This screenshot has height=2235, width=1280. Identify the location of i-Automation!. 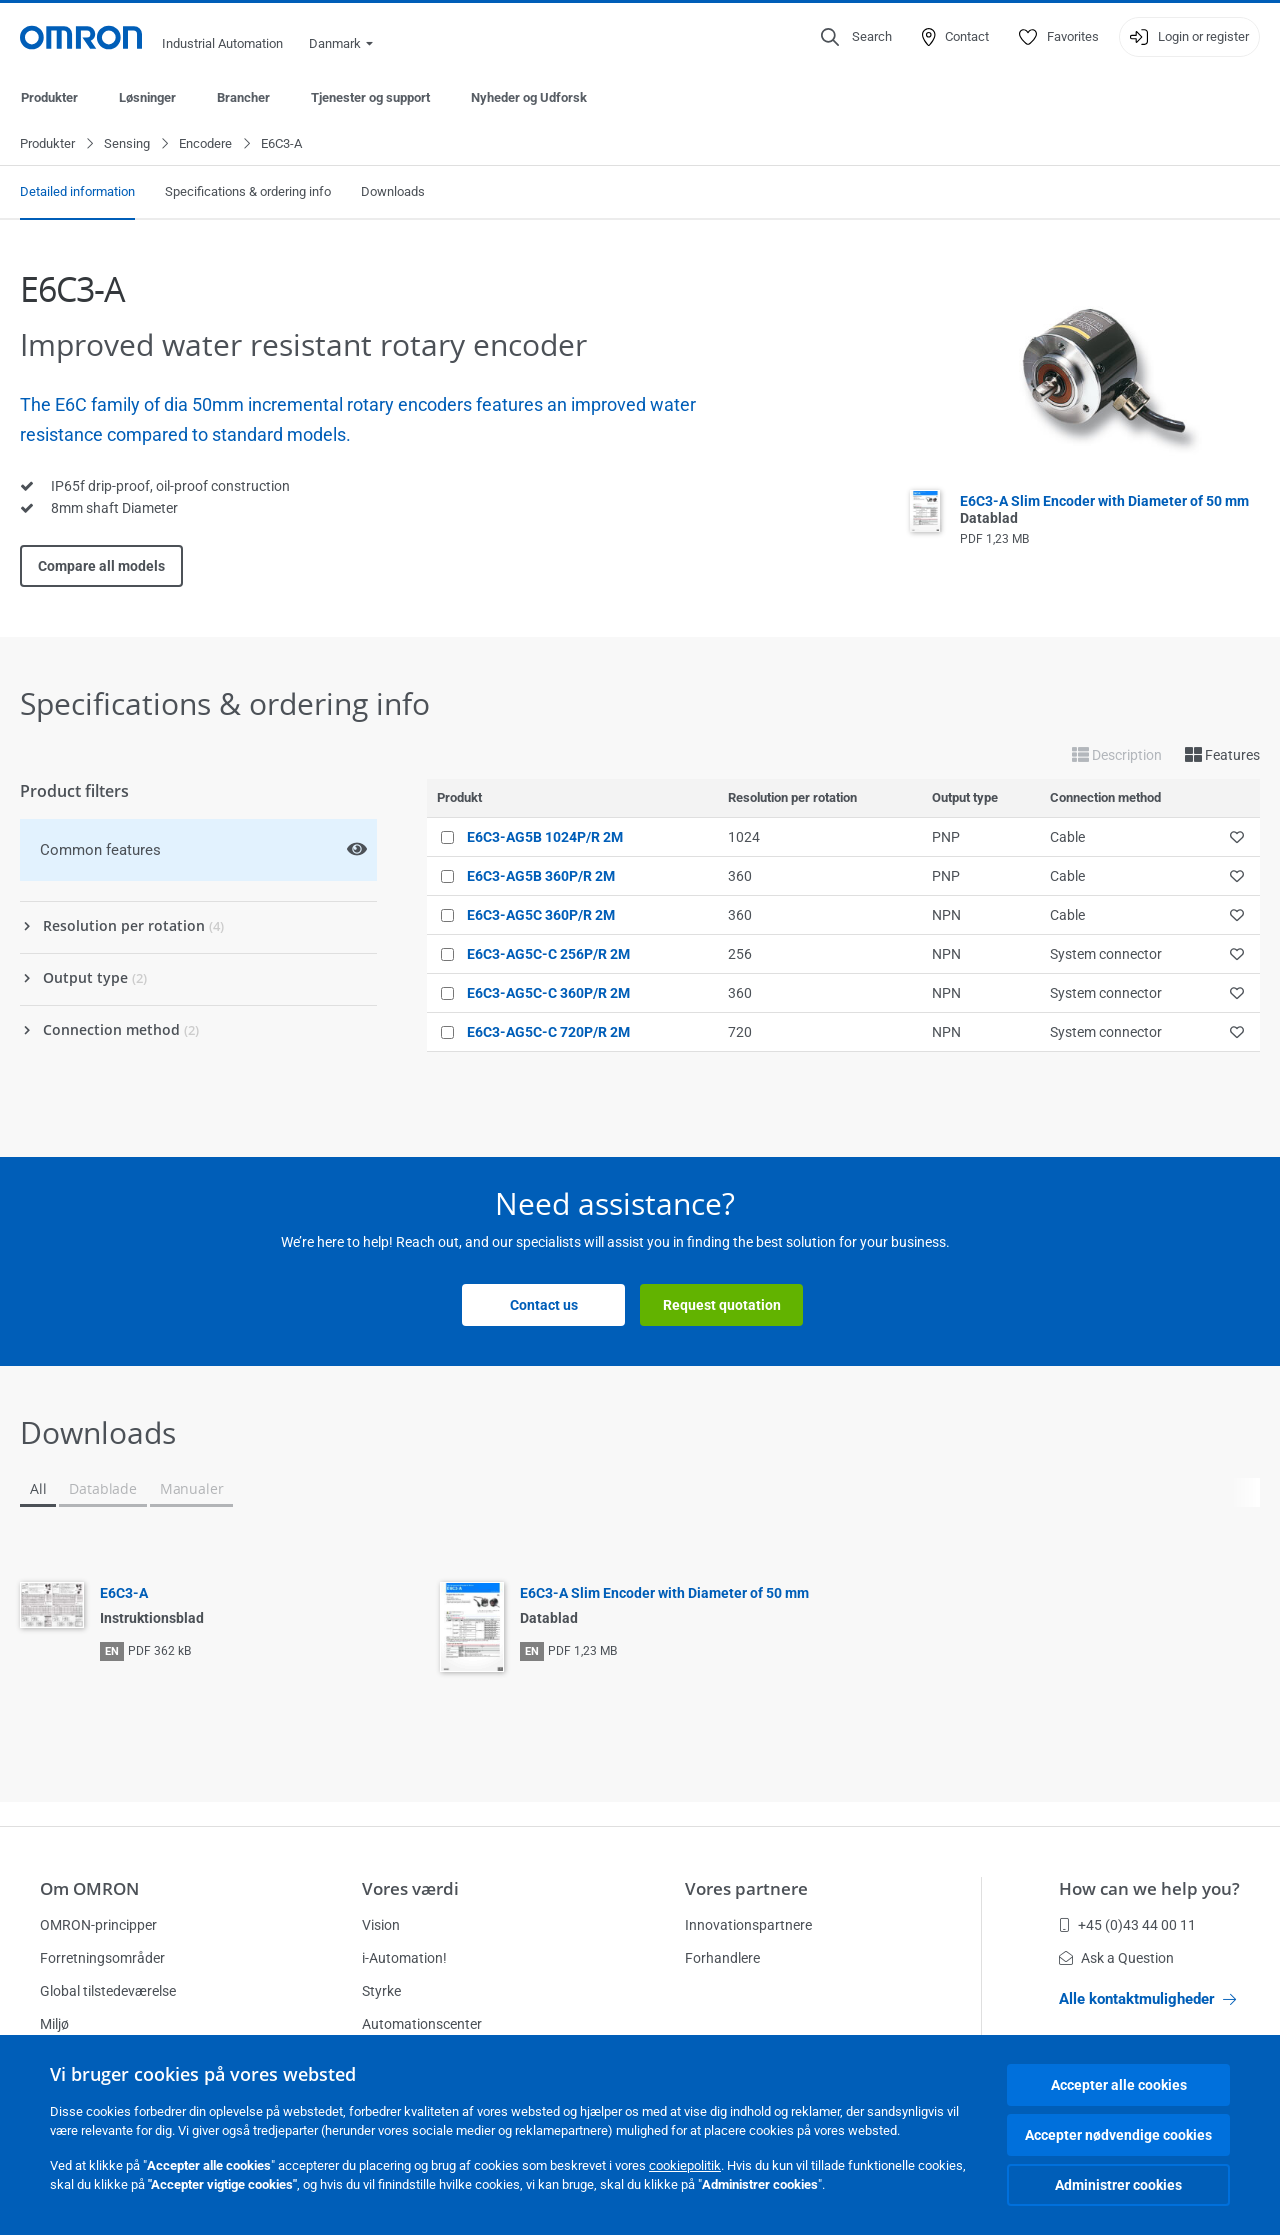
(404, 1958).